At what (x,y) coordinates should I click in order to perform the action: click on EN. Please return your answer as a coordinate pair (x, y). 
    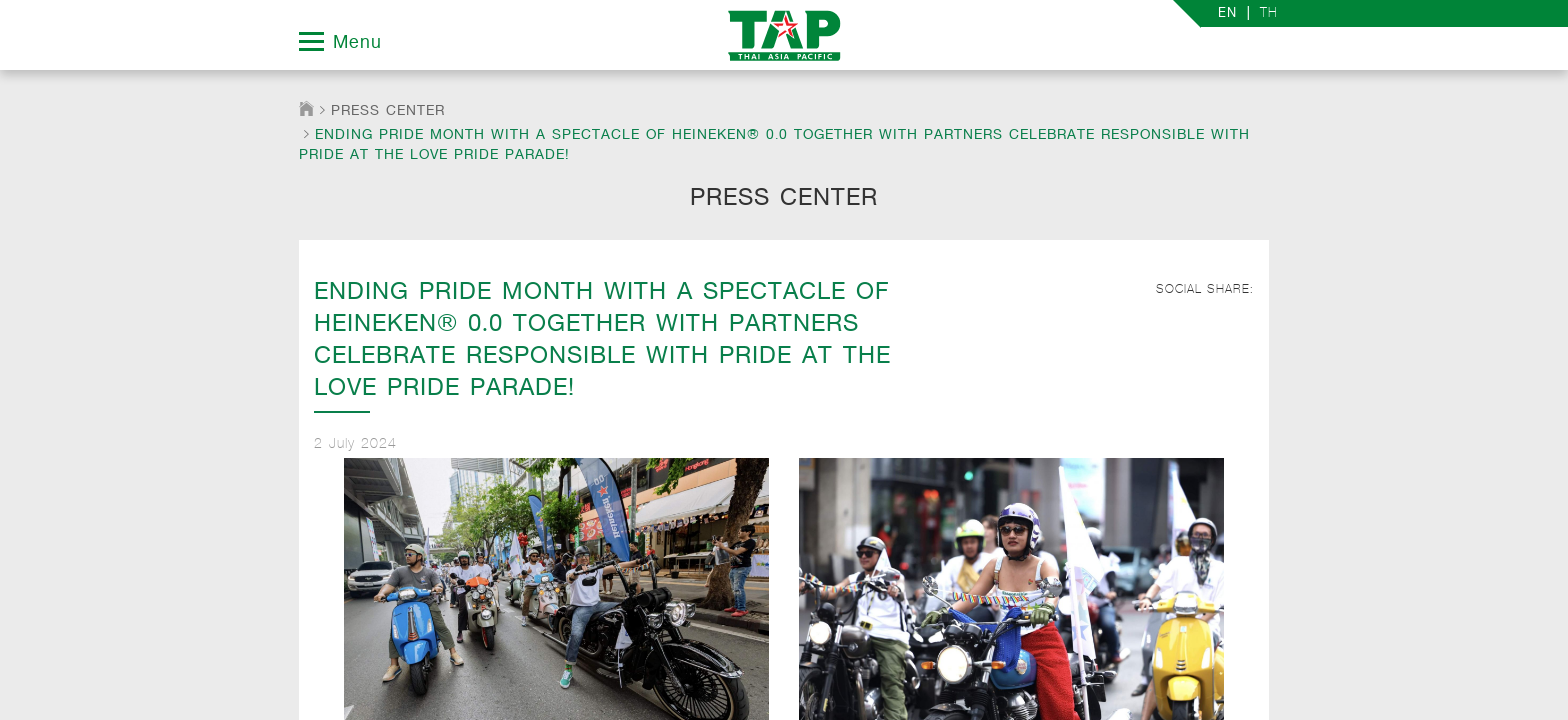
    Looking at the image, I should click on (1227, 13).